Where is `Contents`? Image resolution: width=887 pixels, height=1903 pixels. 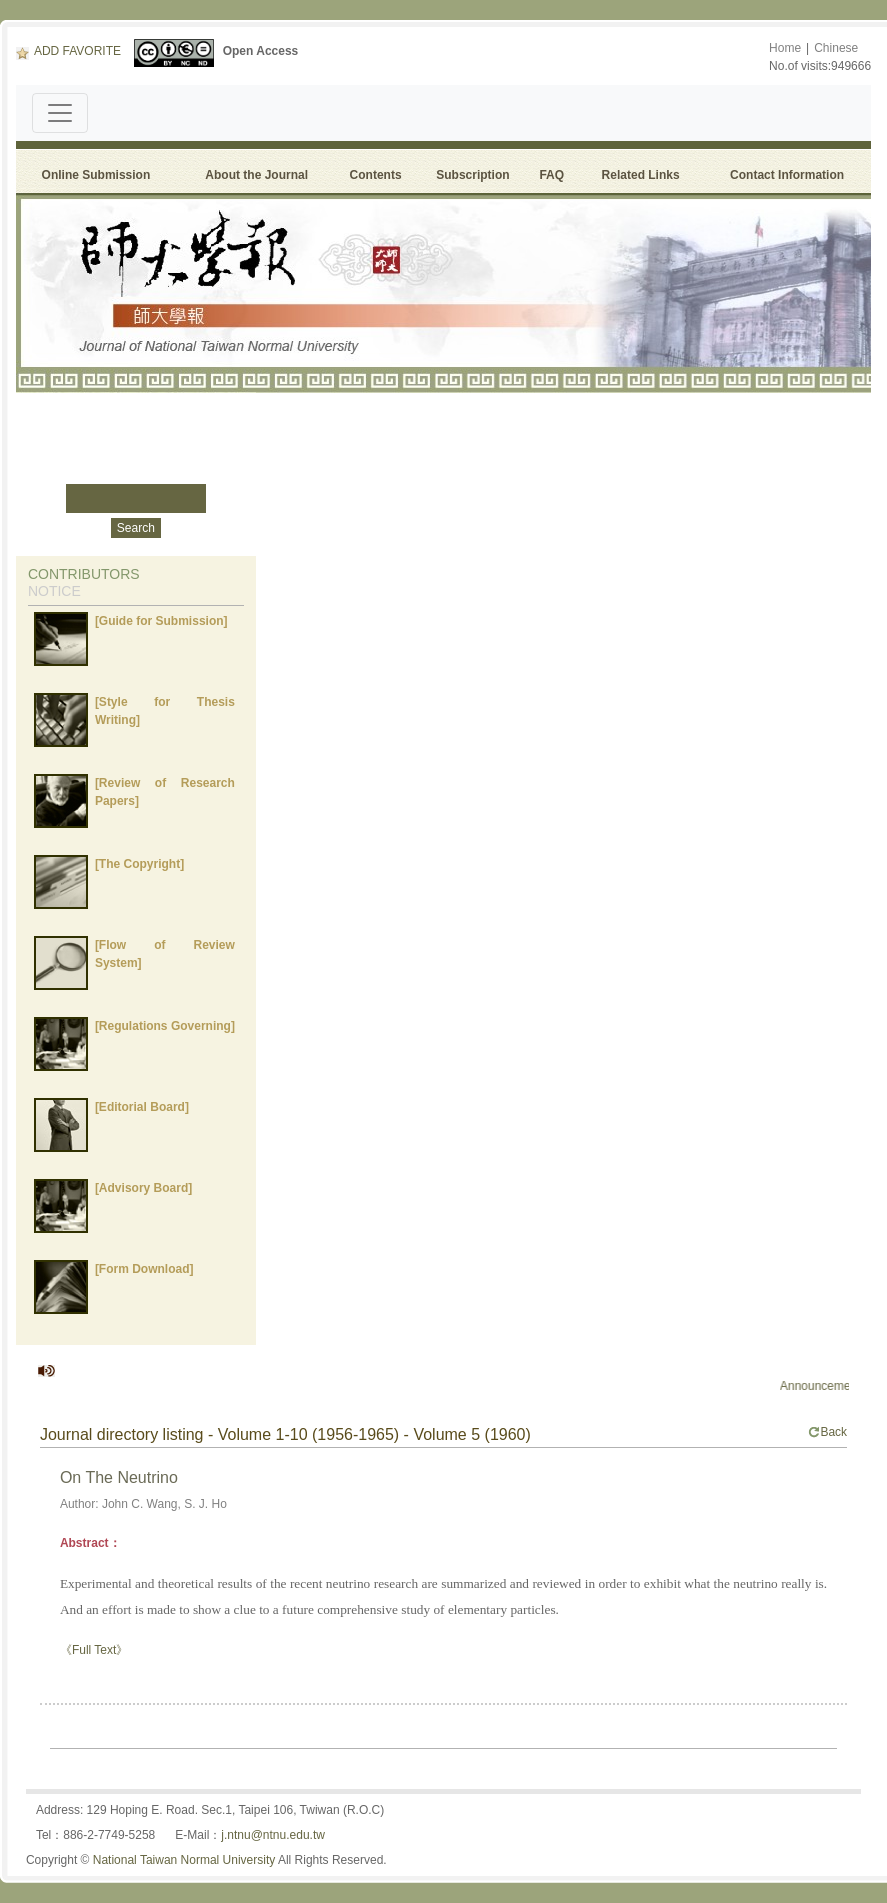 Contents is located at coordinates (376, 175).